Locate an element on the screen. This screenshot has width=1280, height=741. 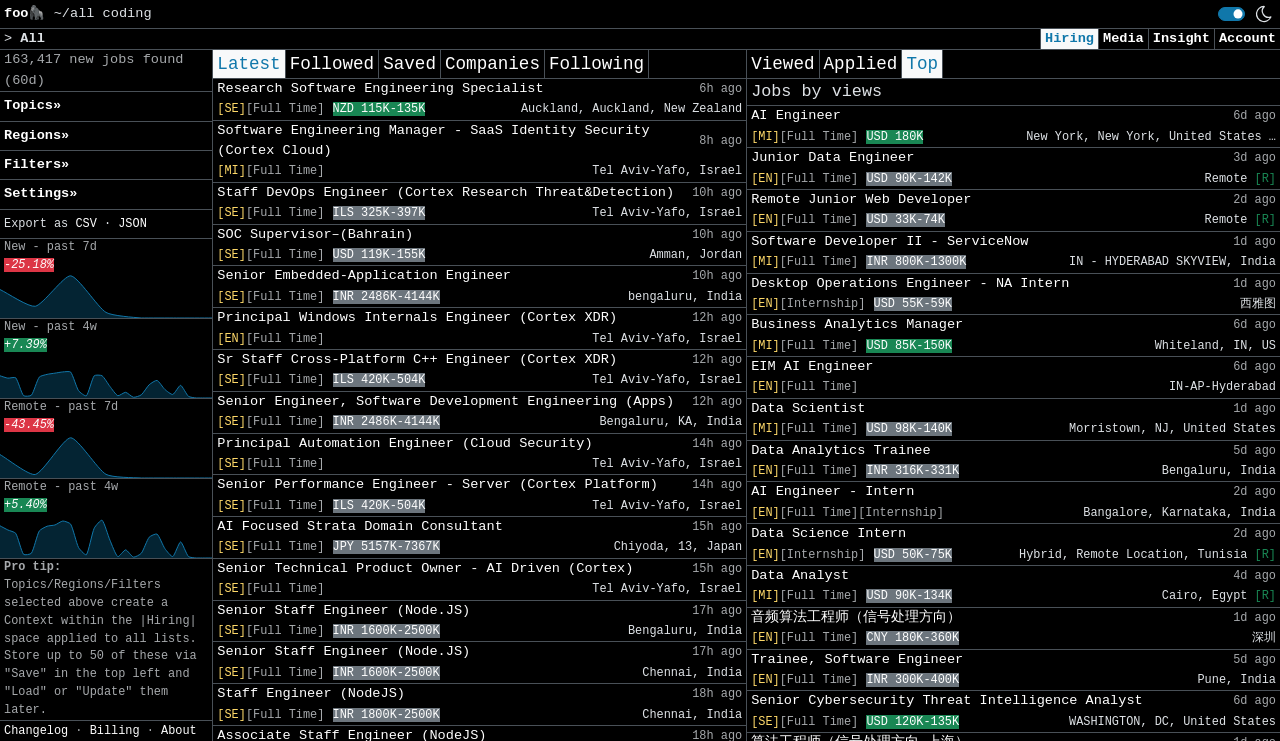
About is located at coordinates (179, 731).